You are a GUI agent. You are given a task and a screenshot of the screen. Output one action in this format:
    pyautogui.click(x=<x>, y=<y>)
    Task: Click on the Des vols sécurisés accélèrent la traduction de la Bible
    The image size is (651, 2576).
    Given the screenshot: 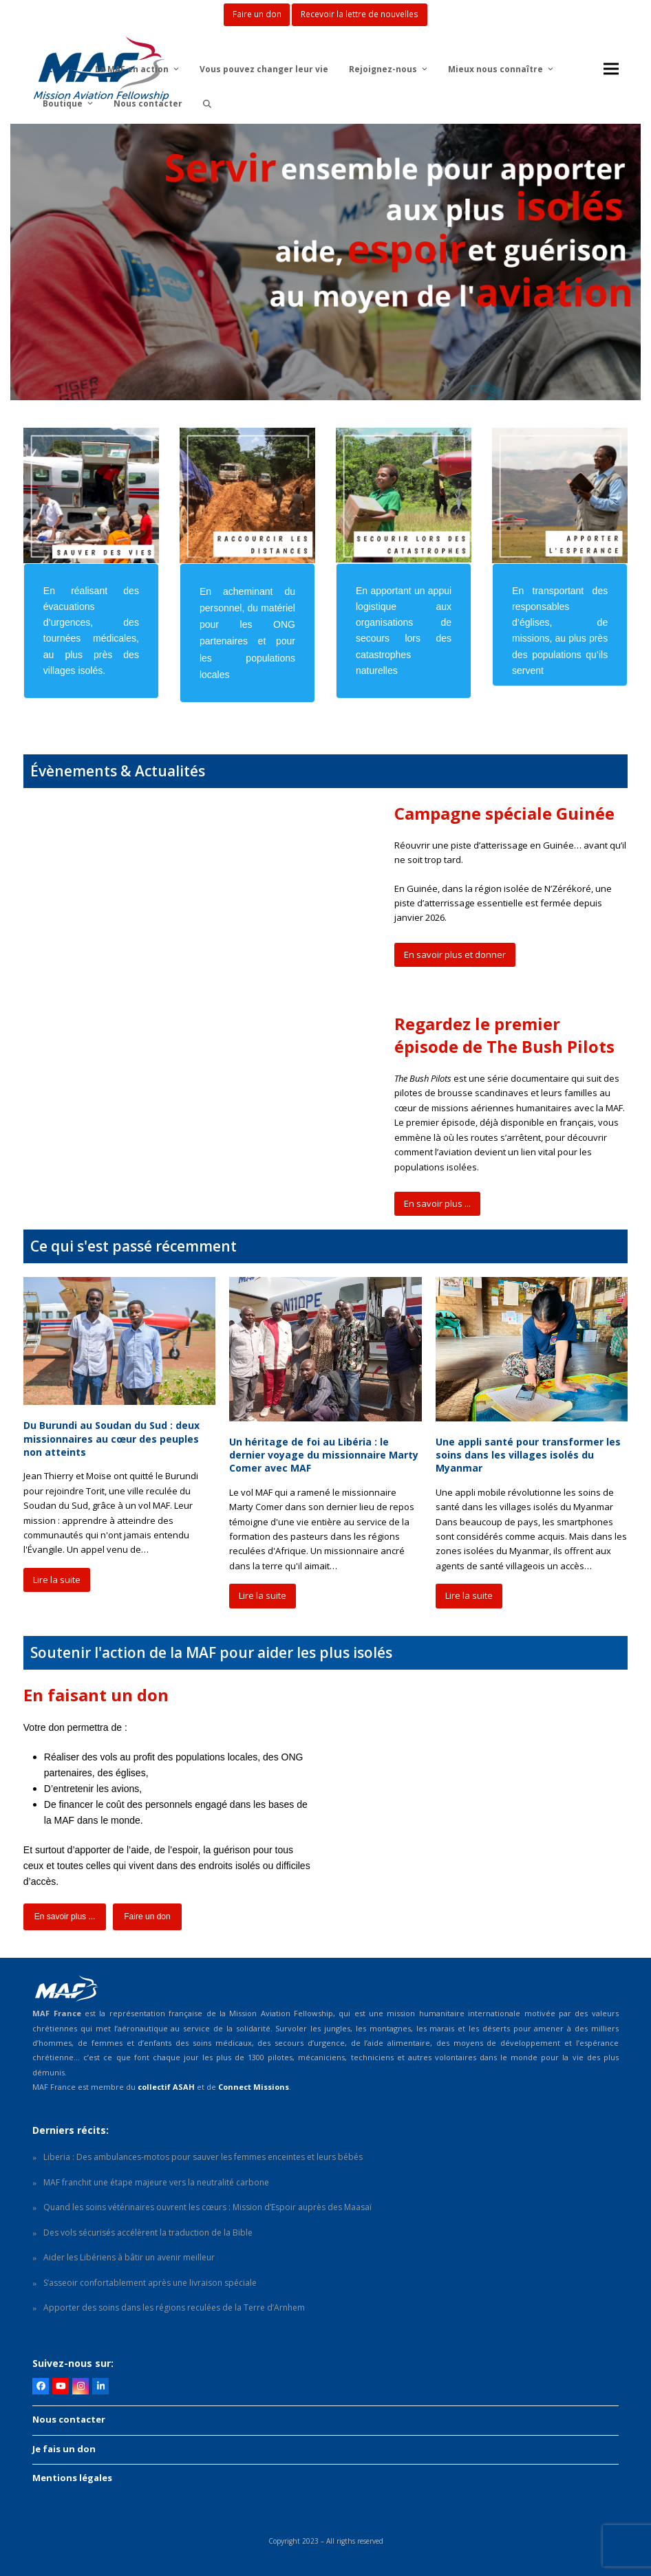 What is the action you would take?
    pyautogui.click(x=148, y=2232)
    